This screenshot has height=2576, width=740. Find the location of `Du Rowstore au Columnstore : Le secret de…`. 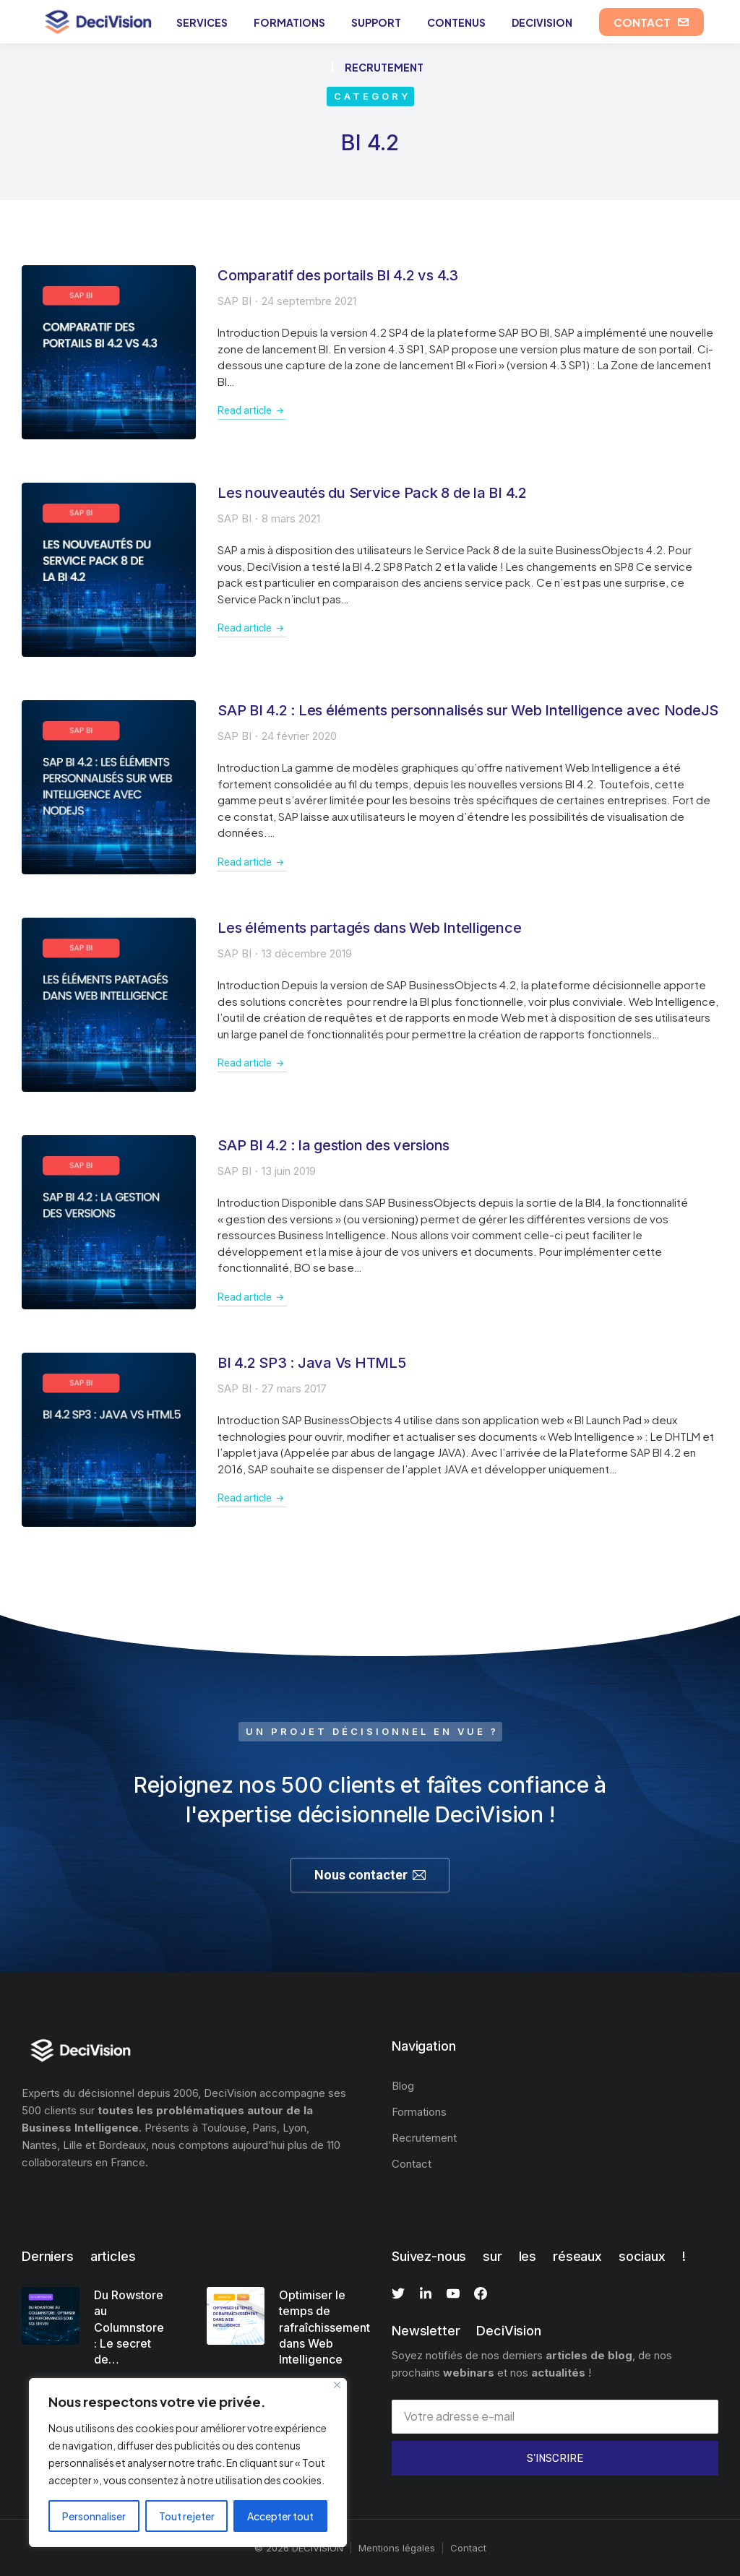

Du Rowstore au Columnstore : Le secret de… is located at coordinates (129, 2327).